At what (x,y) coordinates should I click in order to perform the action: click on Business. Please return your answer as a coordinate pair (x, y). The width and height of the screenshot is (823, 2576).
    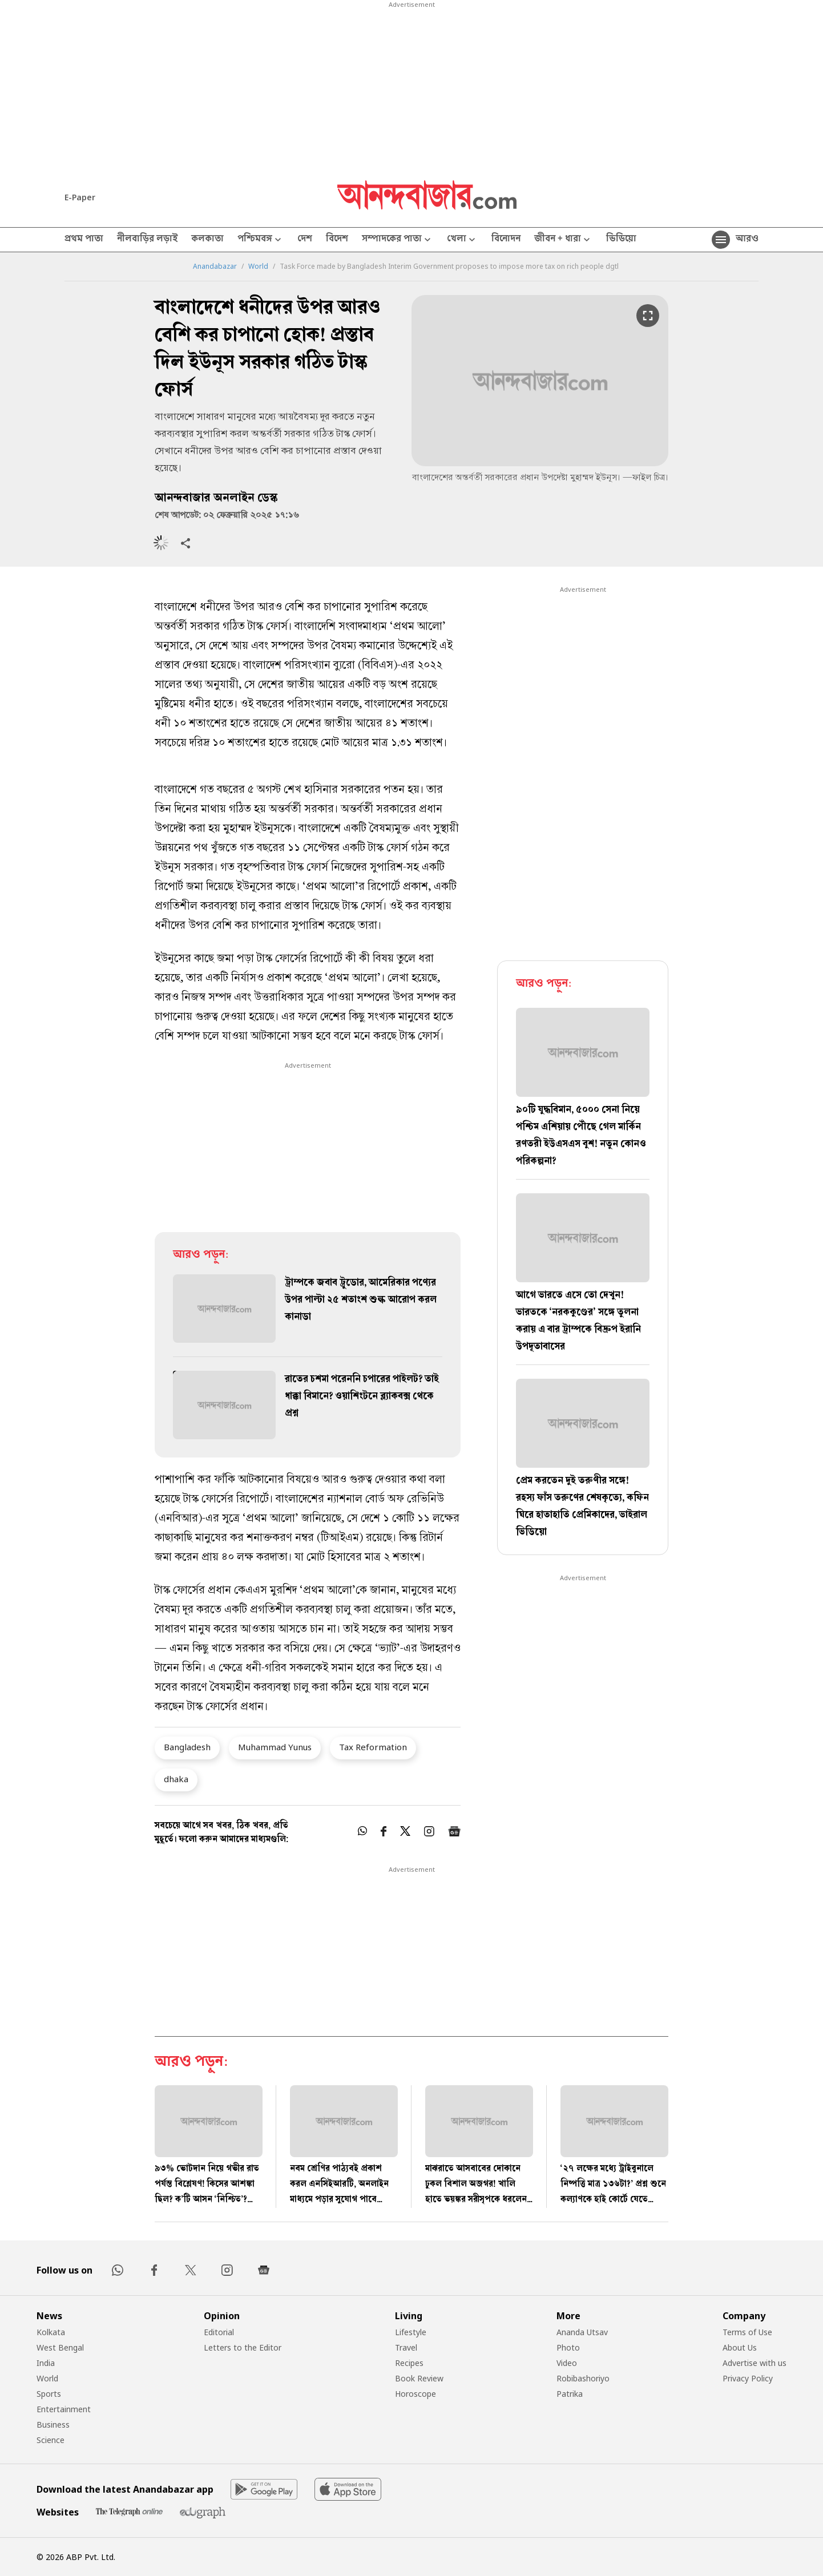
    Looking at the image, I should click on (53, 2424).